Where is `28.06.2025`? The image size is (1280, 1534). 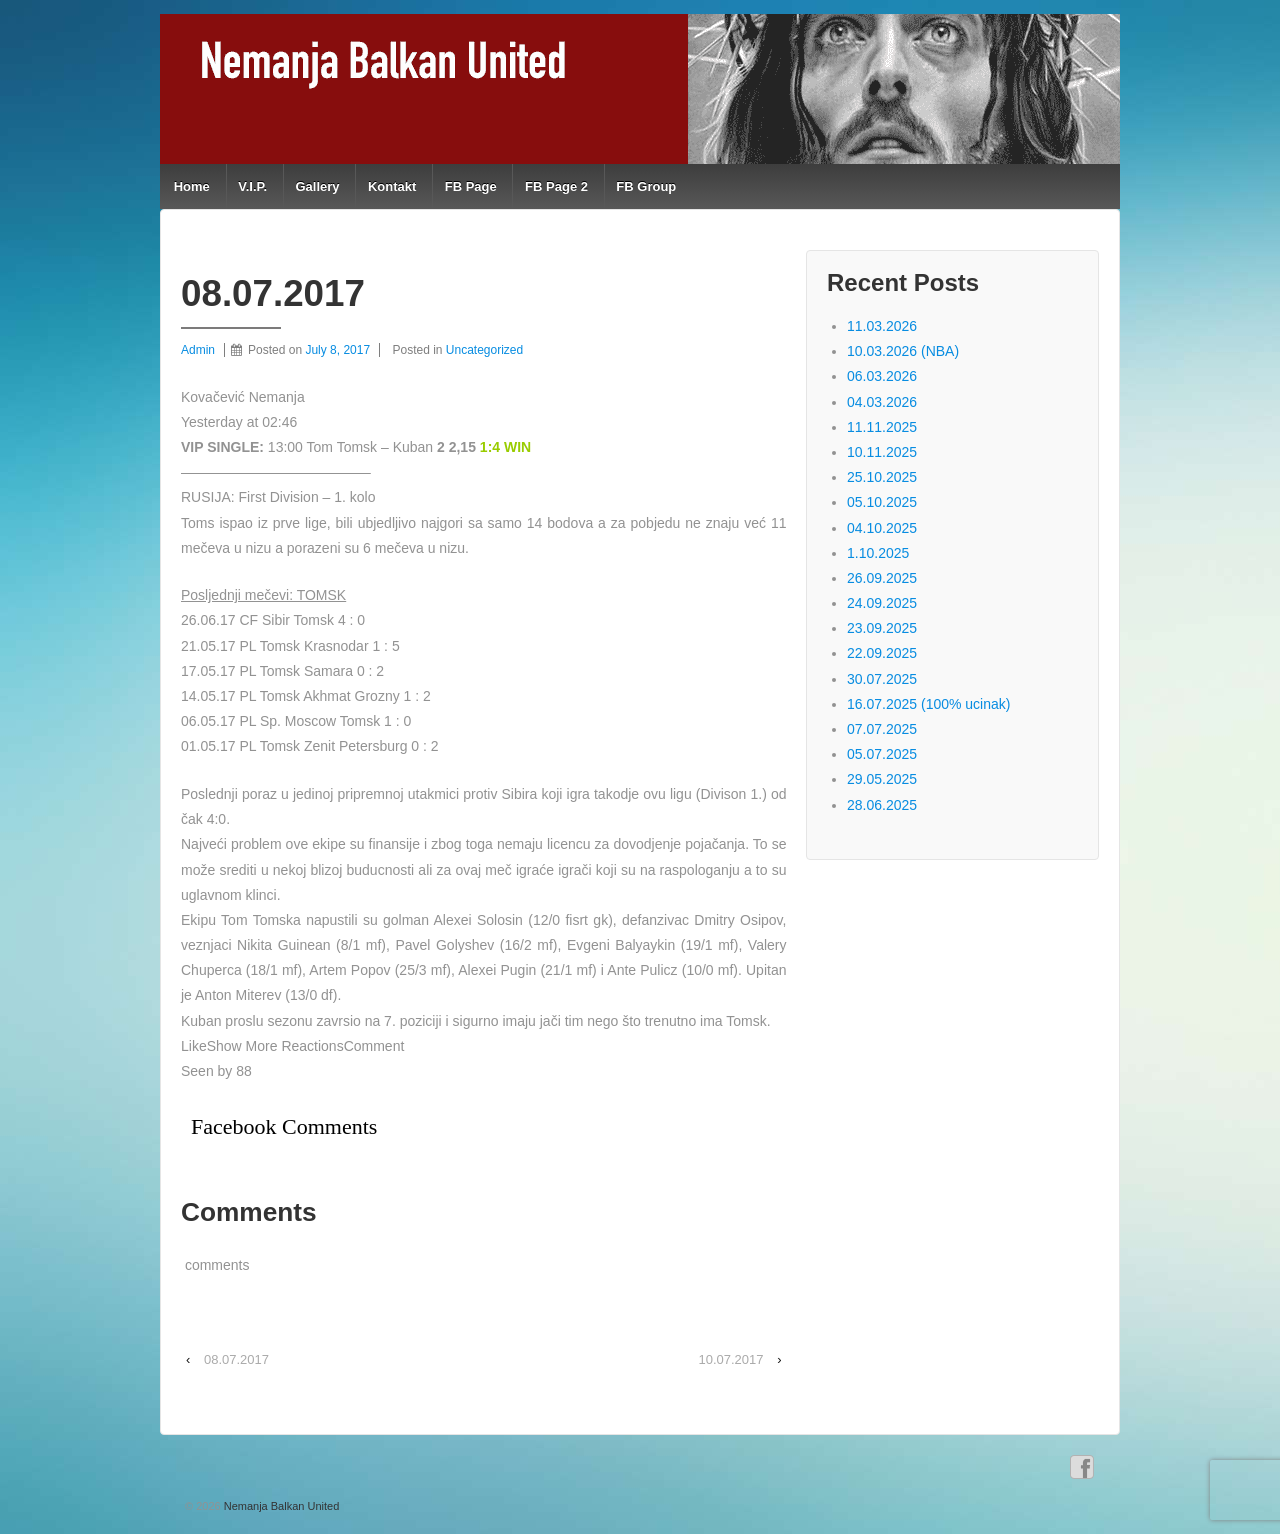
28.06.2025 is located at coordinates (882, 805).